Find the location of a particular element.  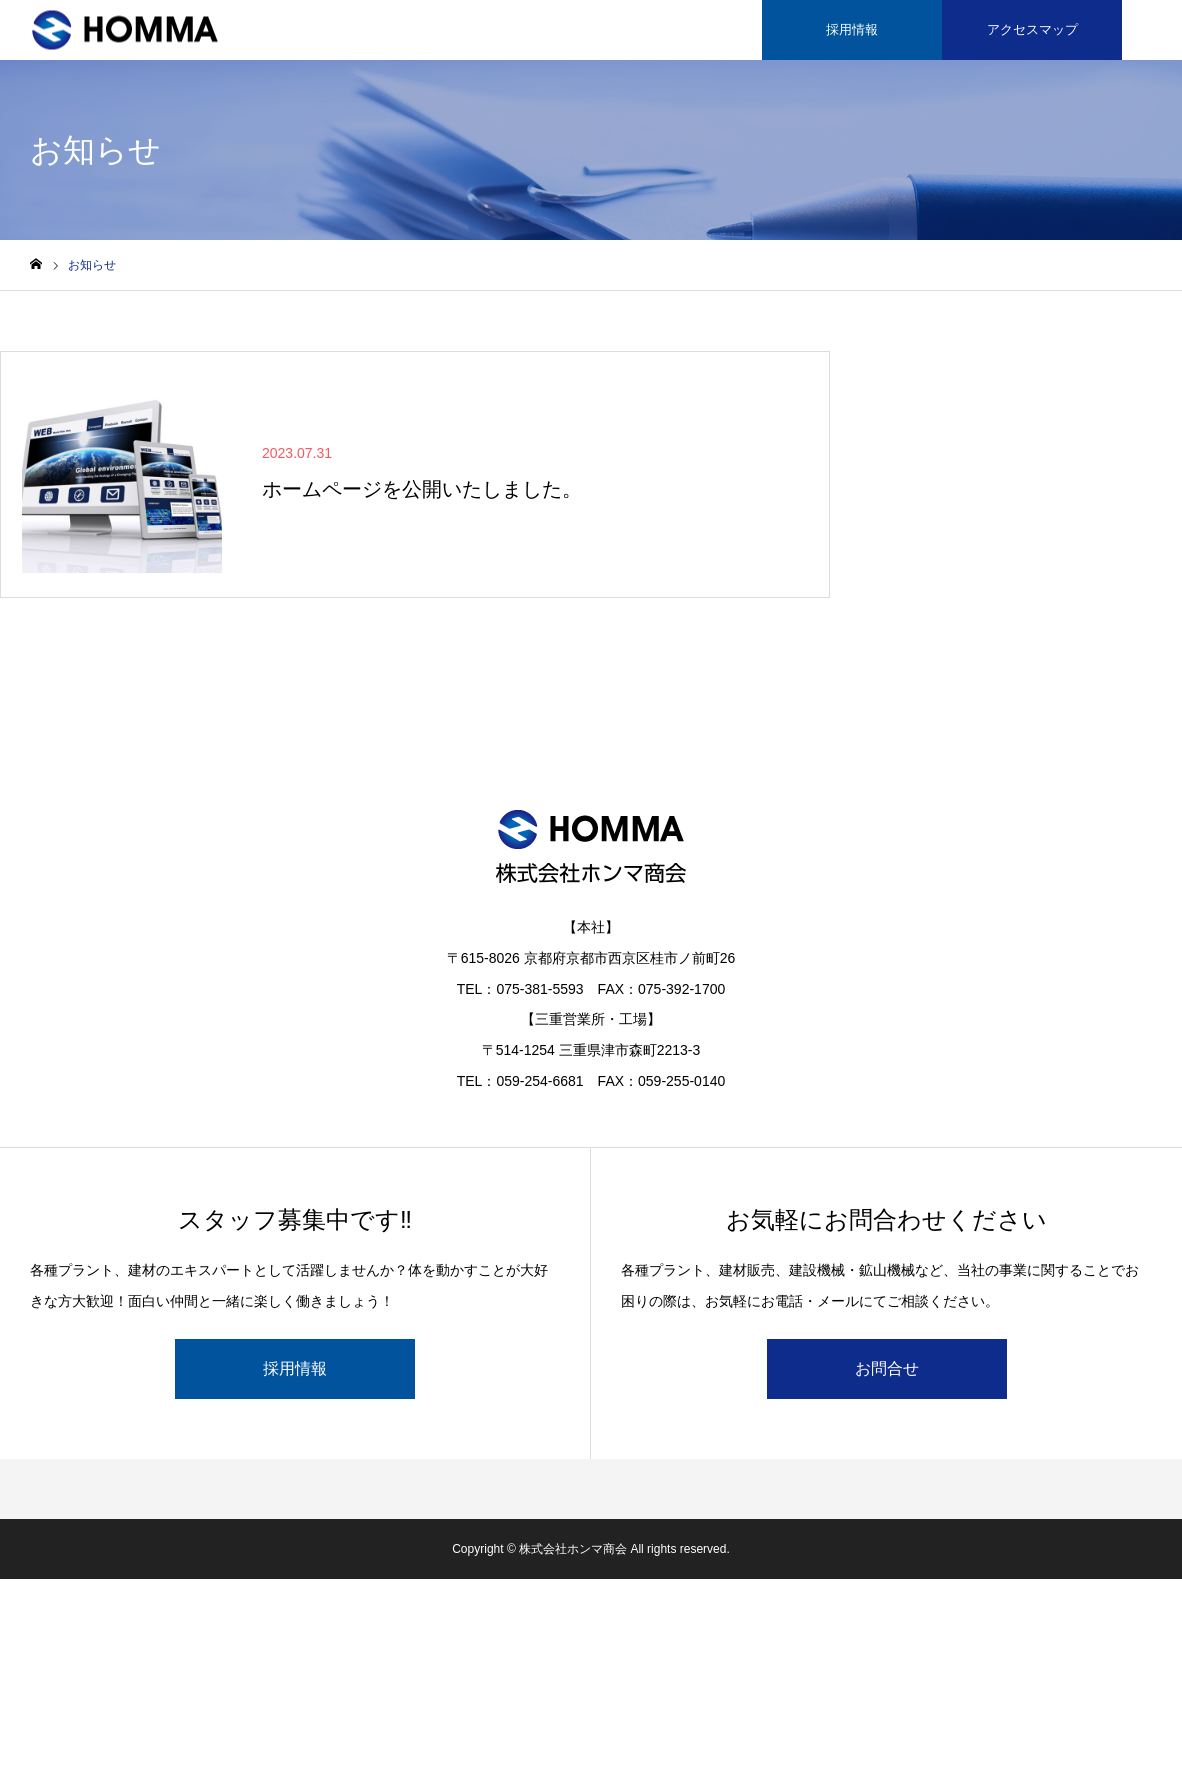

採用情報 is located at coordinates (852, 29).